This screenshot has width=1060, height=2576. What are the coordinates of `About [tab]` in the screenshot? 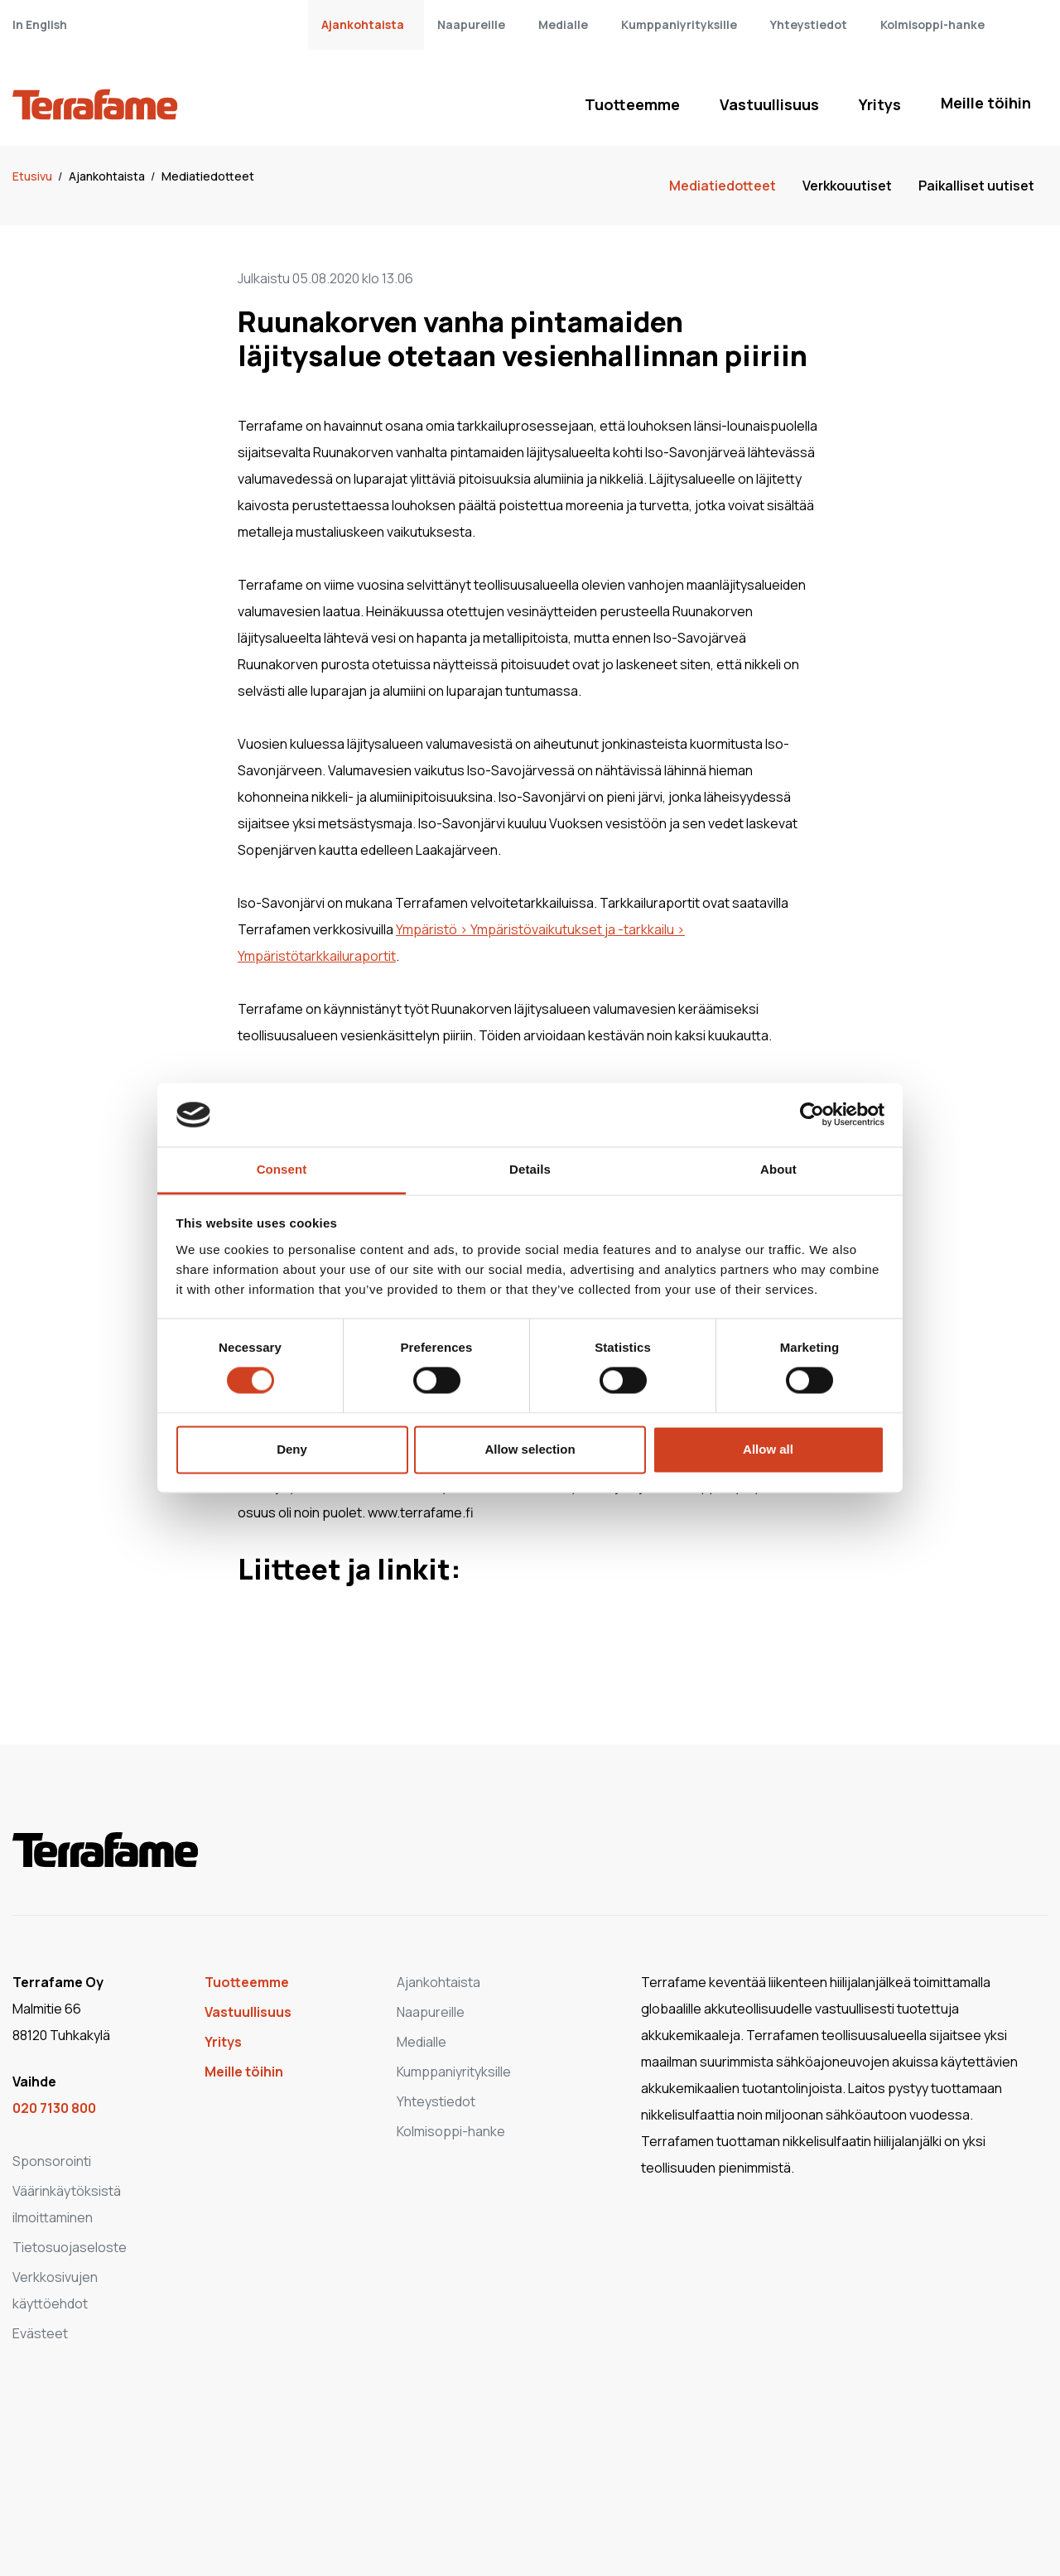 It's located at (778, 1169).